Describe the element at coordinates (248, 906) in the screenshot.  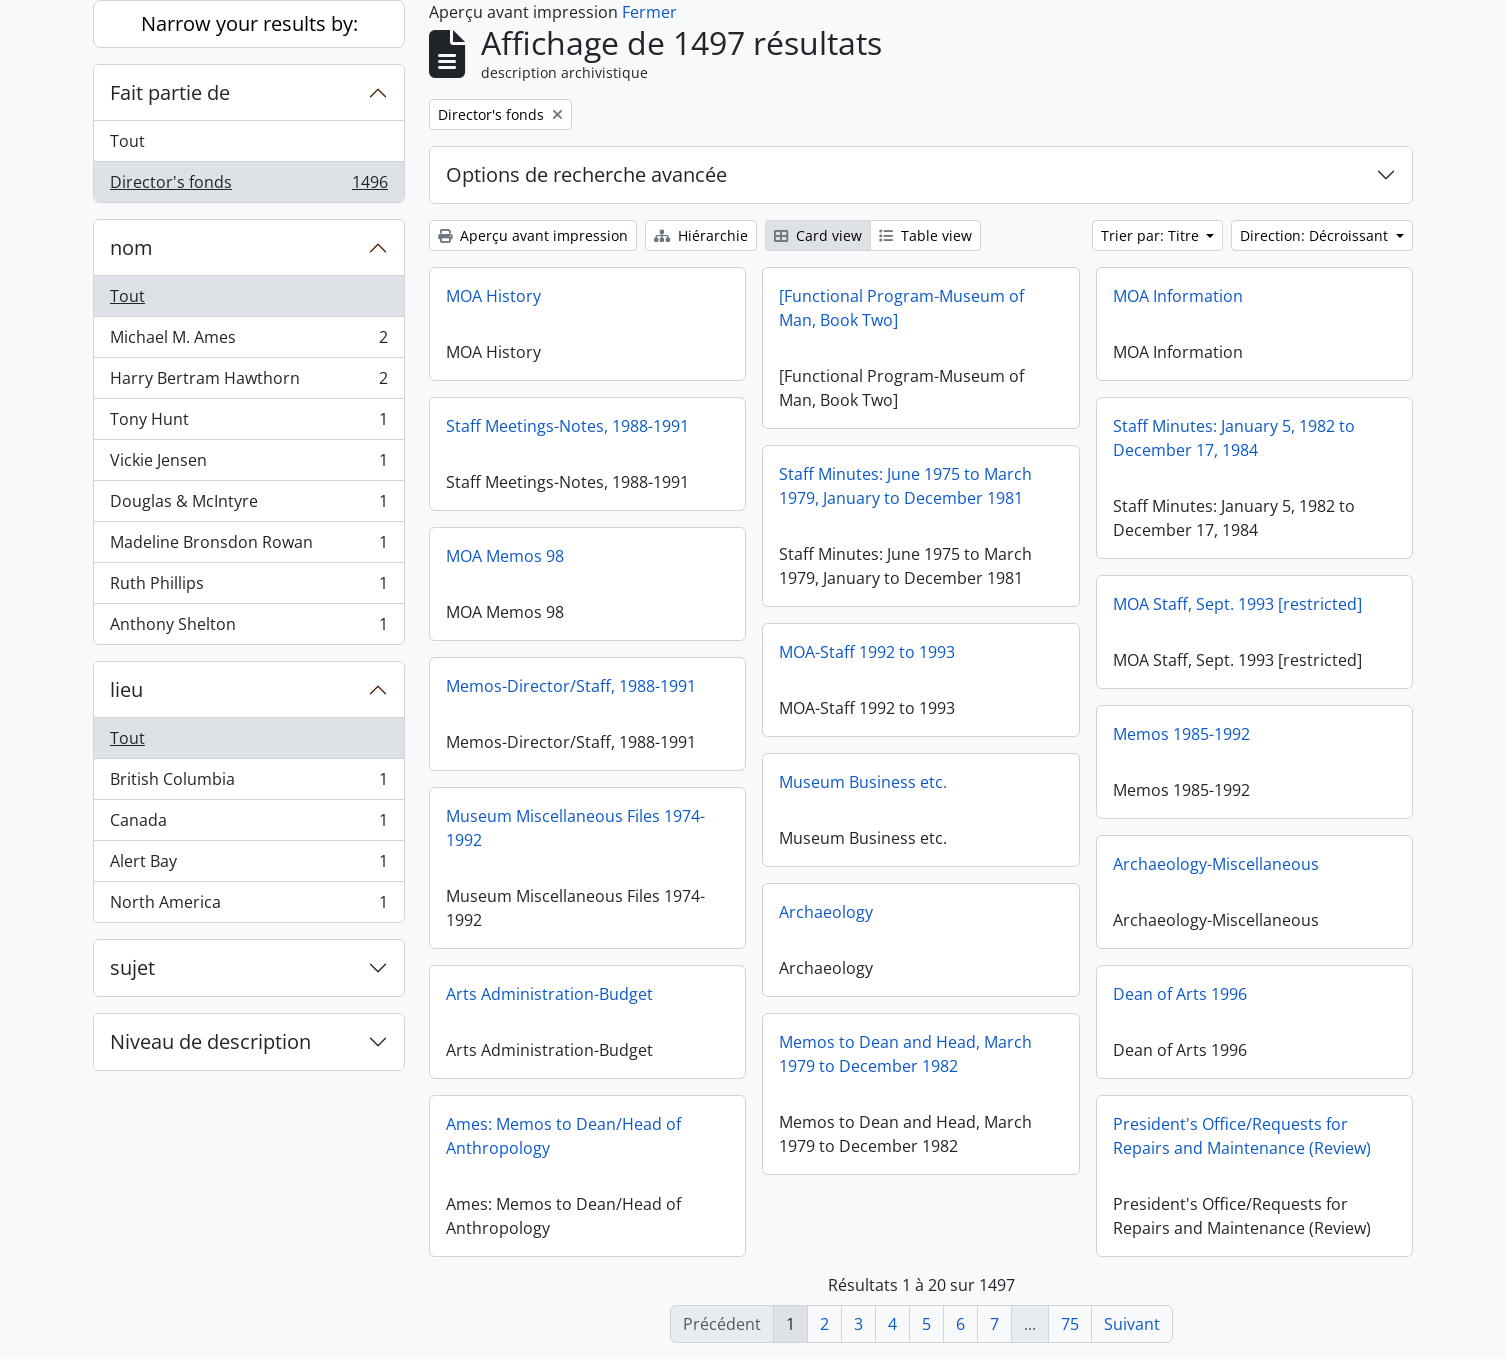
I see `North America` at that location.